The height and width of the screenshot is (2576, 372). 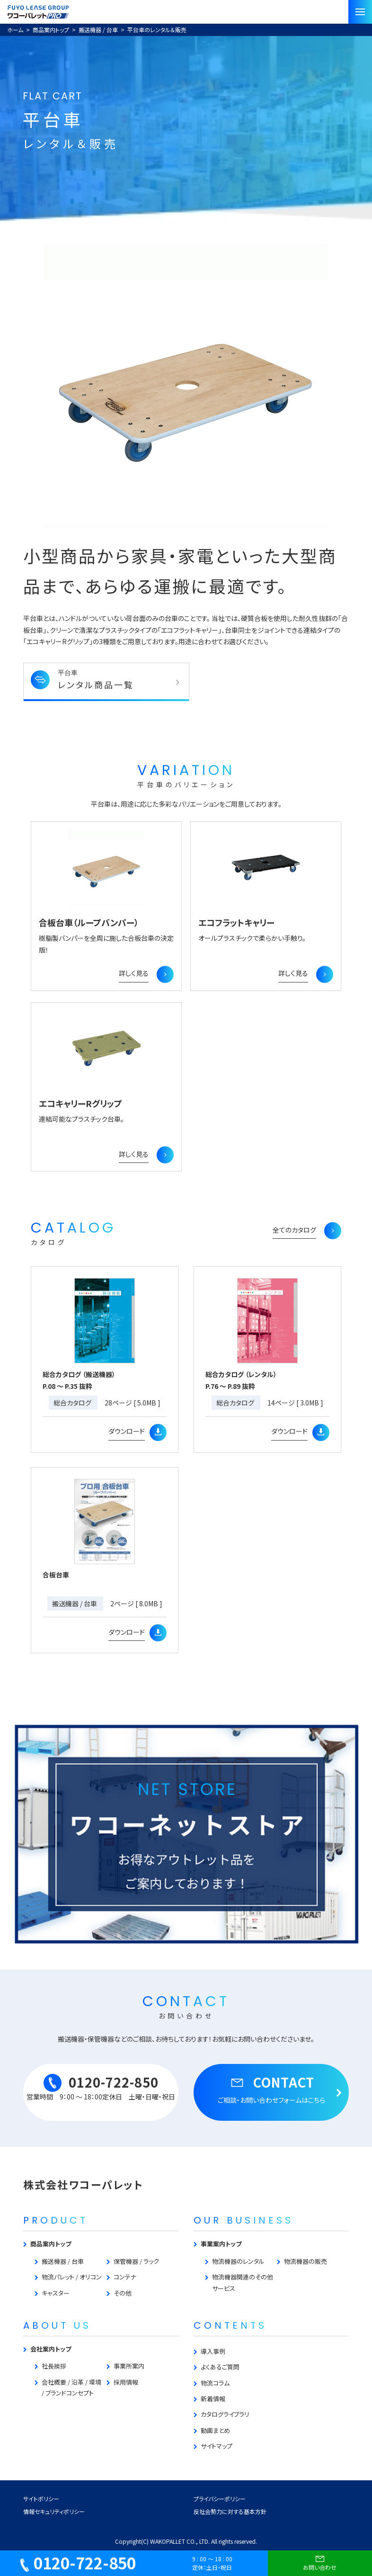 I want to click on カタログライブラリ, so click(x=225, y=2414).